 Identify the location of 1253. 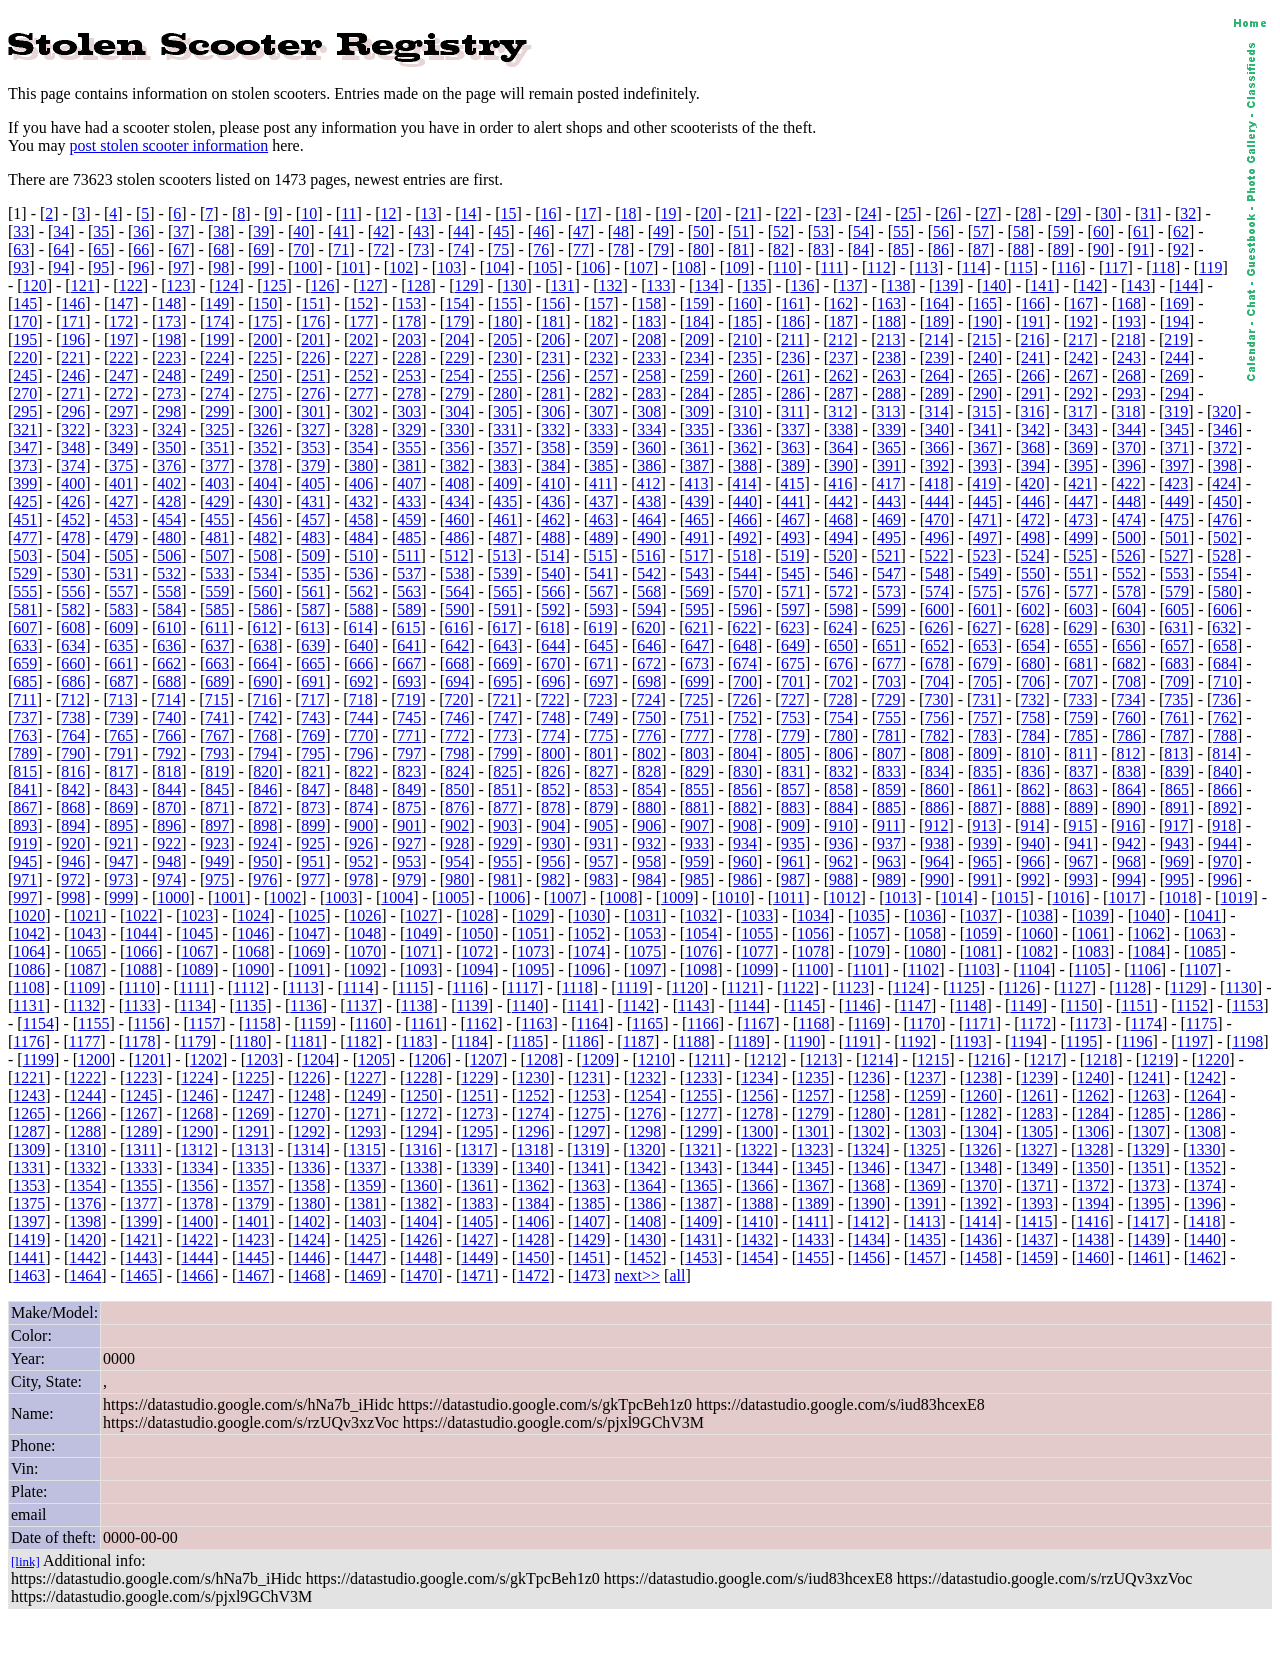
(589, 1095).